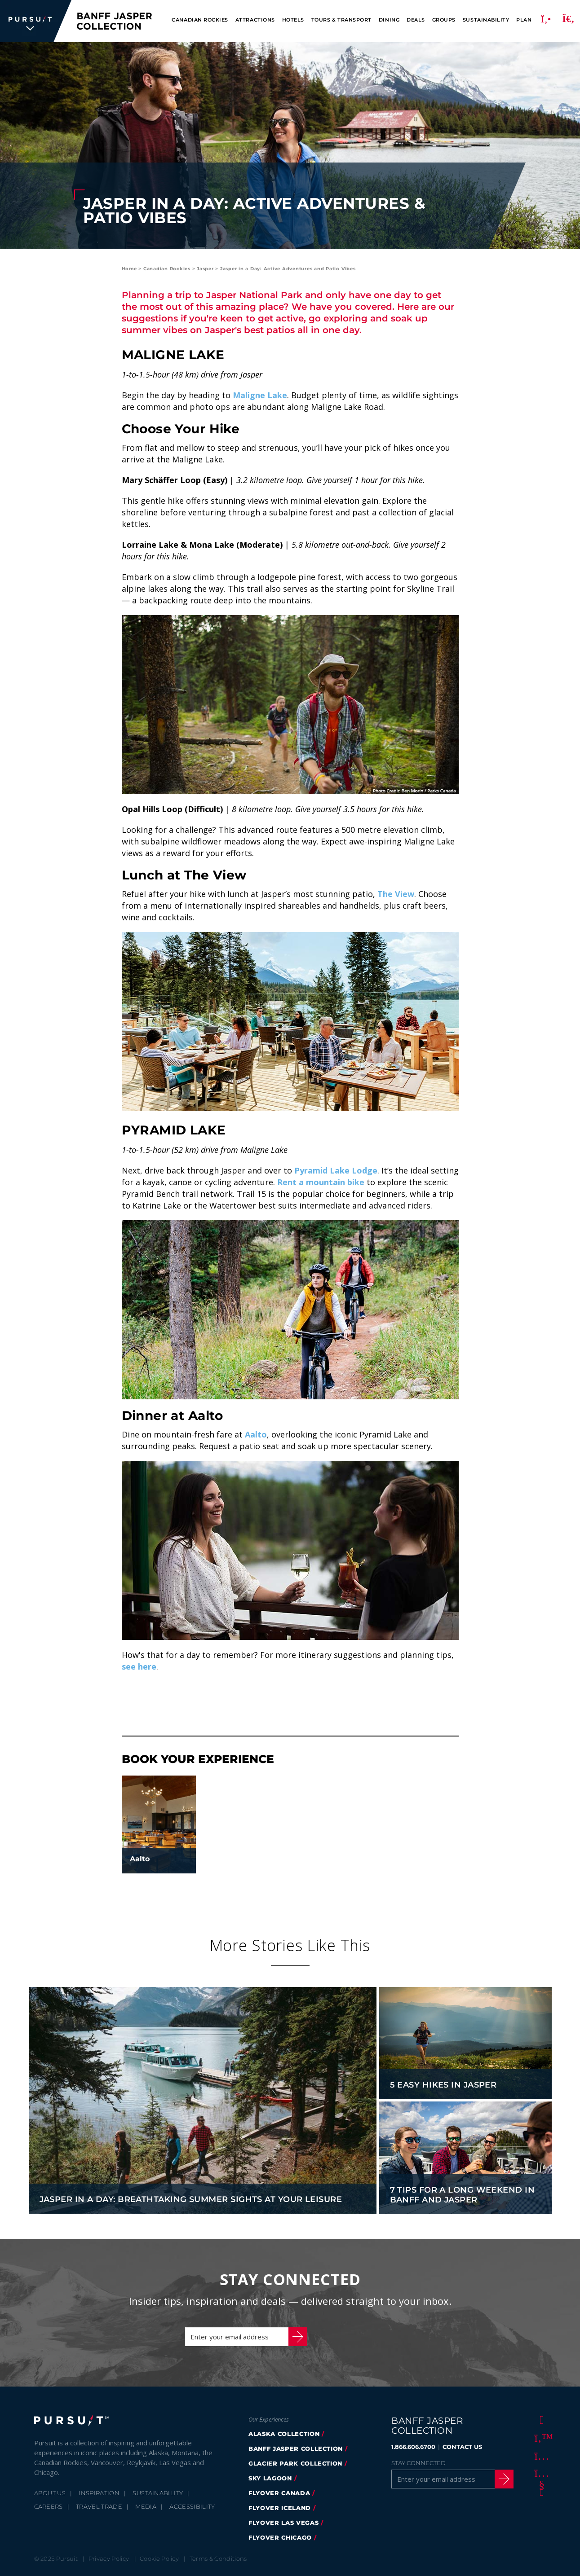 The width and height of the screenshot is (580, 2576). I want to click on see here, so click(139, 1666).